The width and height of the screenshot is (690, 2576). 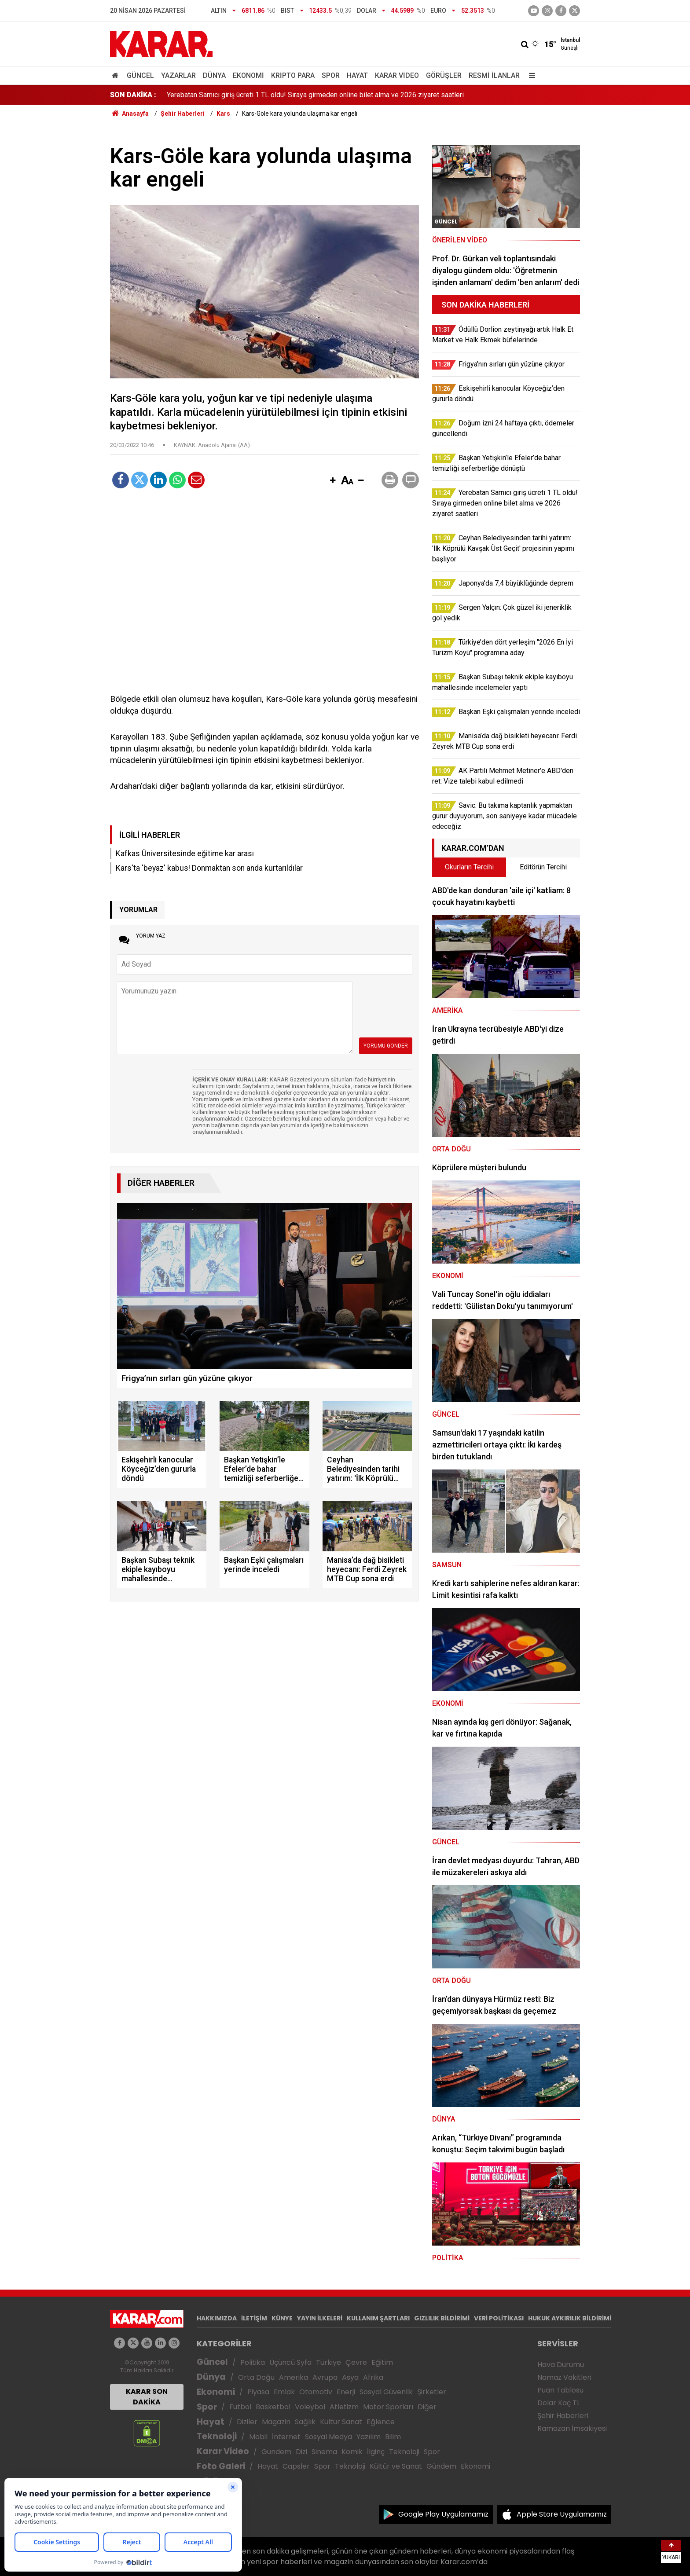 I want to click on Google Play Uygulamamız, so click(x=443, y=2514).